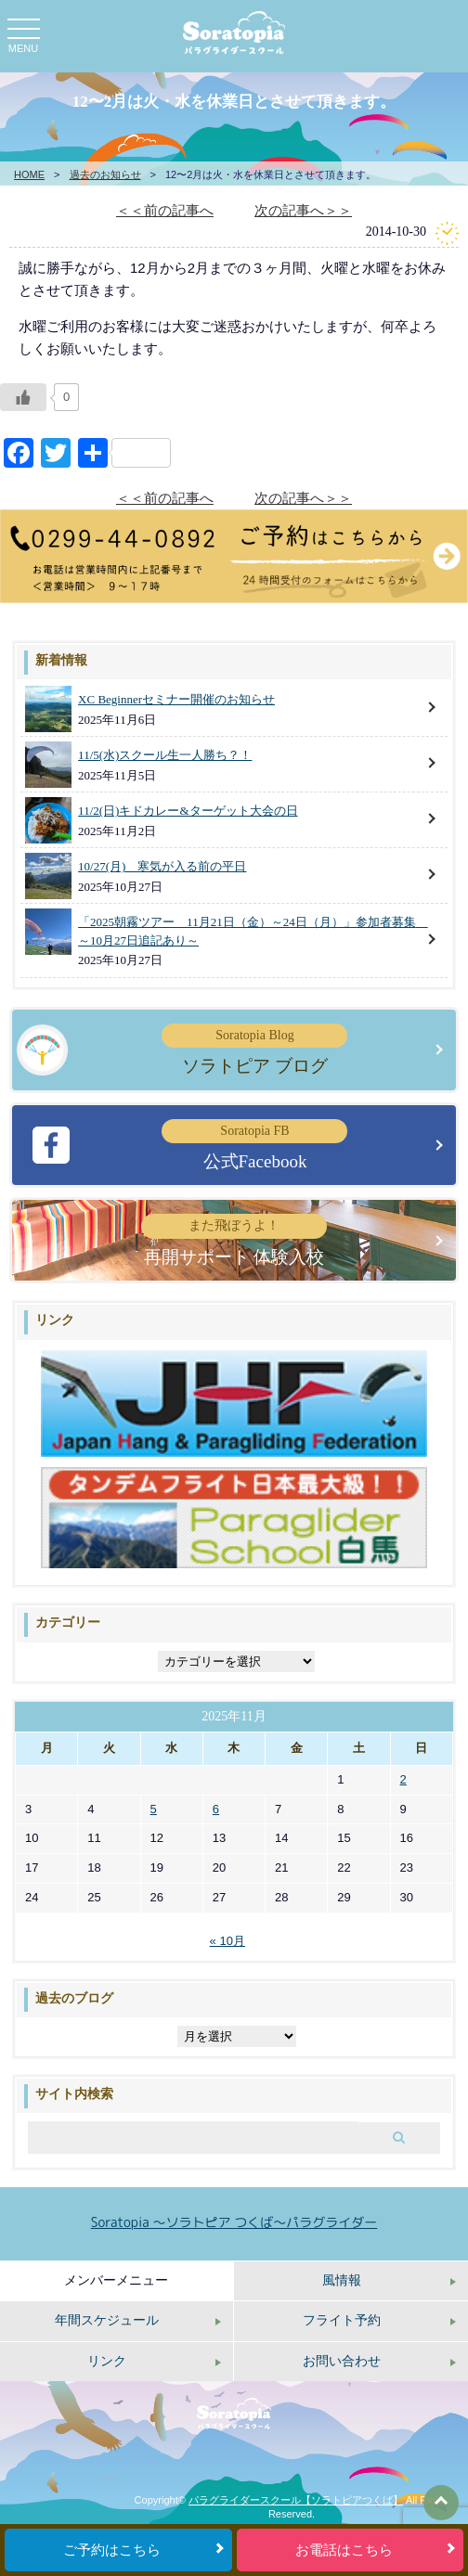 The width and height of the screenshot is (468, 2576). What do you see at coordinates (29, 174) in the screenshot?
I see `HOME` at bounding box center [29, 174].